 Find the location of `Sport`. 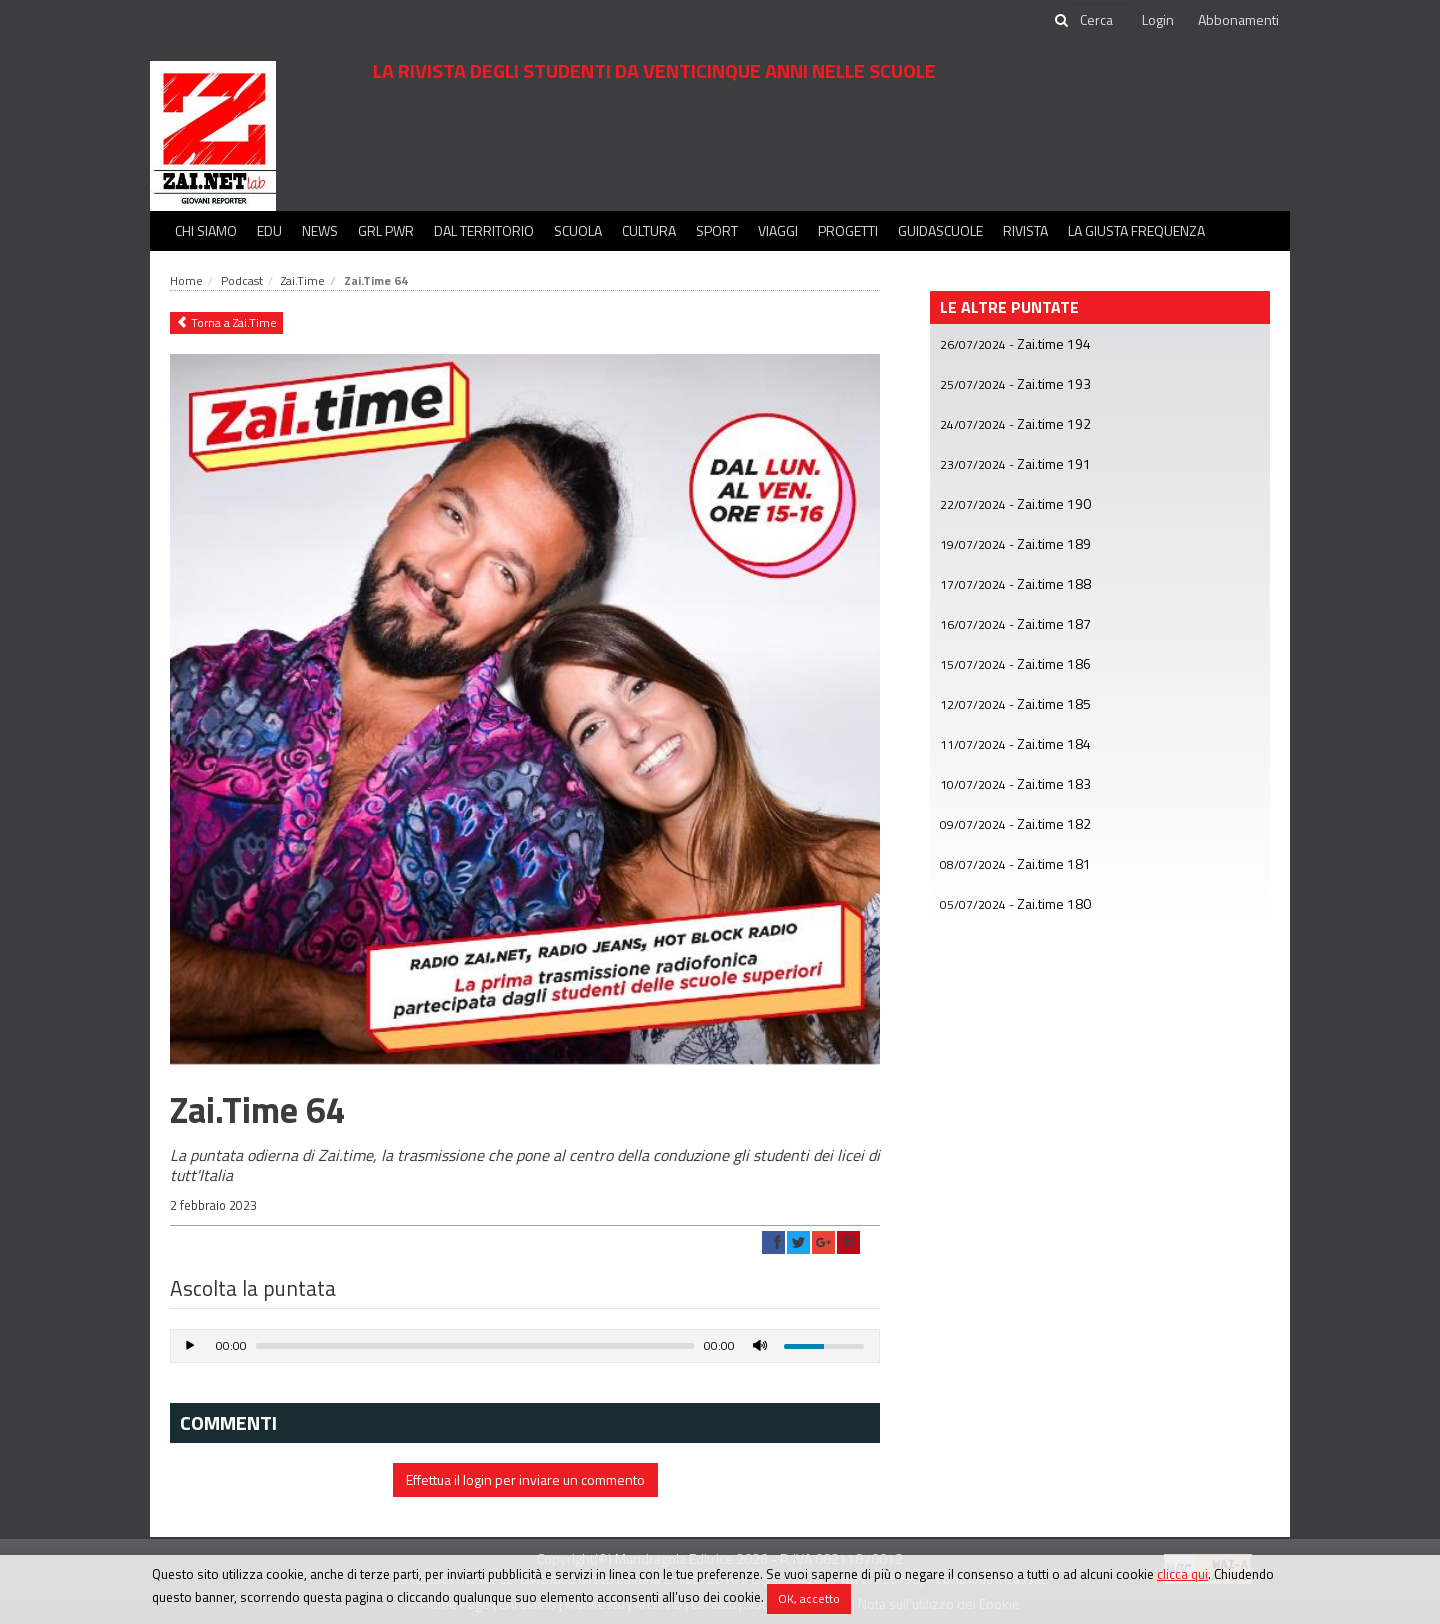

Sport is located at coordinates (717, 230).